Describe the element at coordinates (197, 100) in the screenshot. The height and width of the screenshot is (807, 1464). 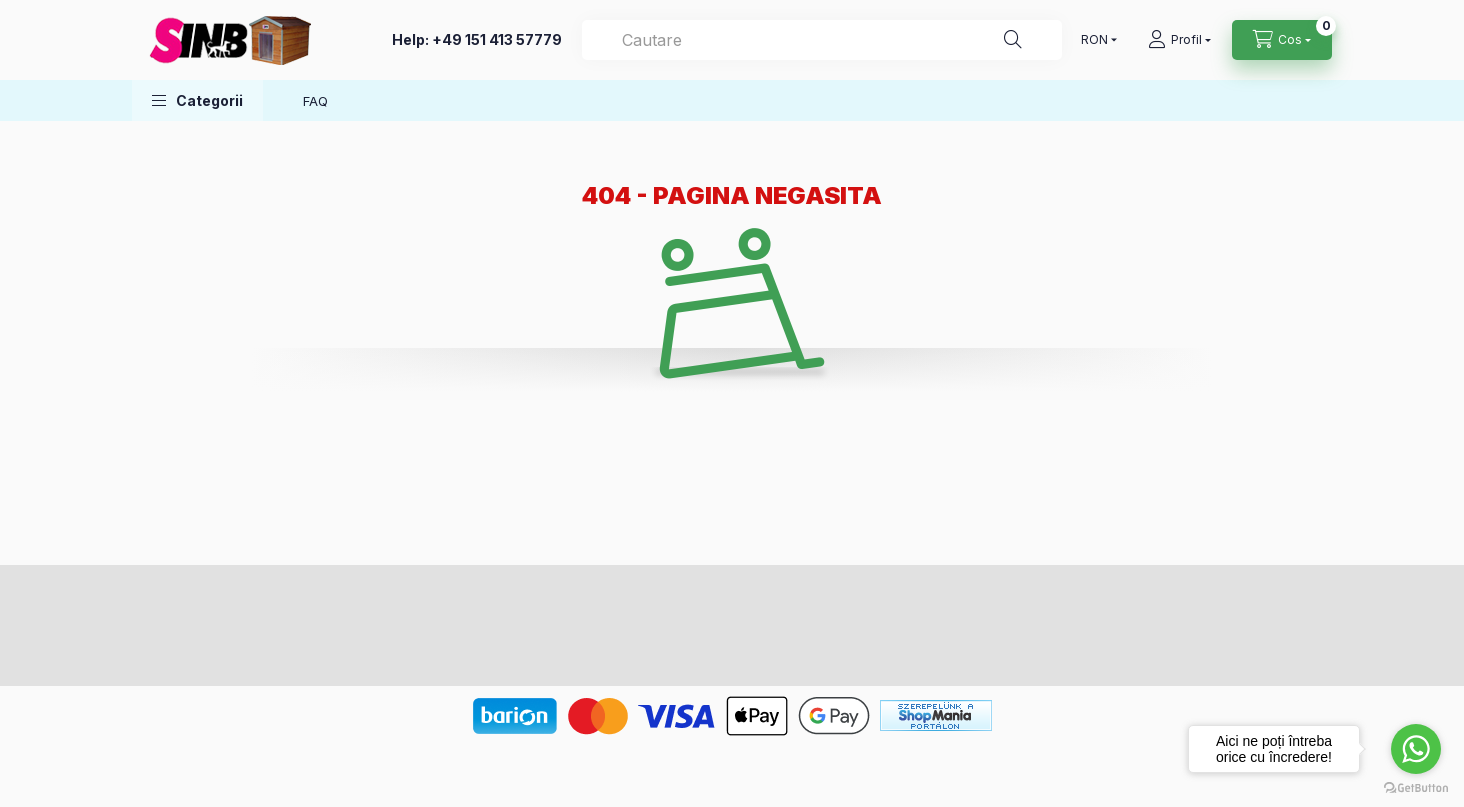
I see `[button]` at that location.